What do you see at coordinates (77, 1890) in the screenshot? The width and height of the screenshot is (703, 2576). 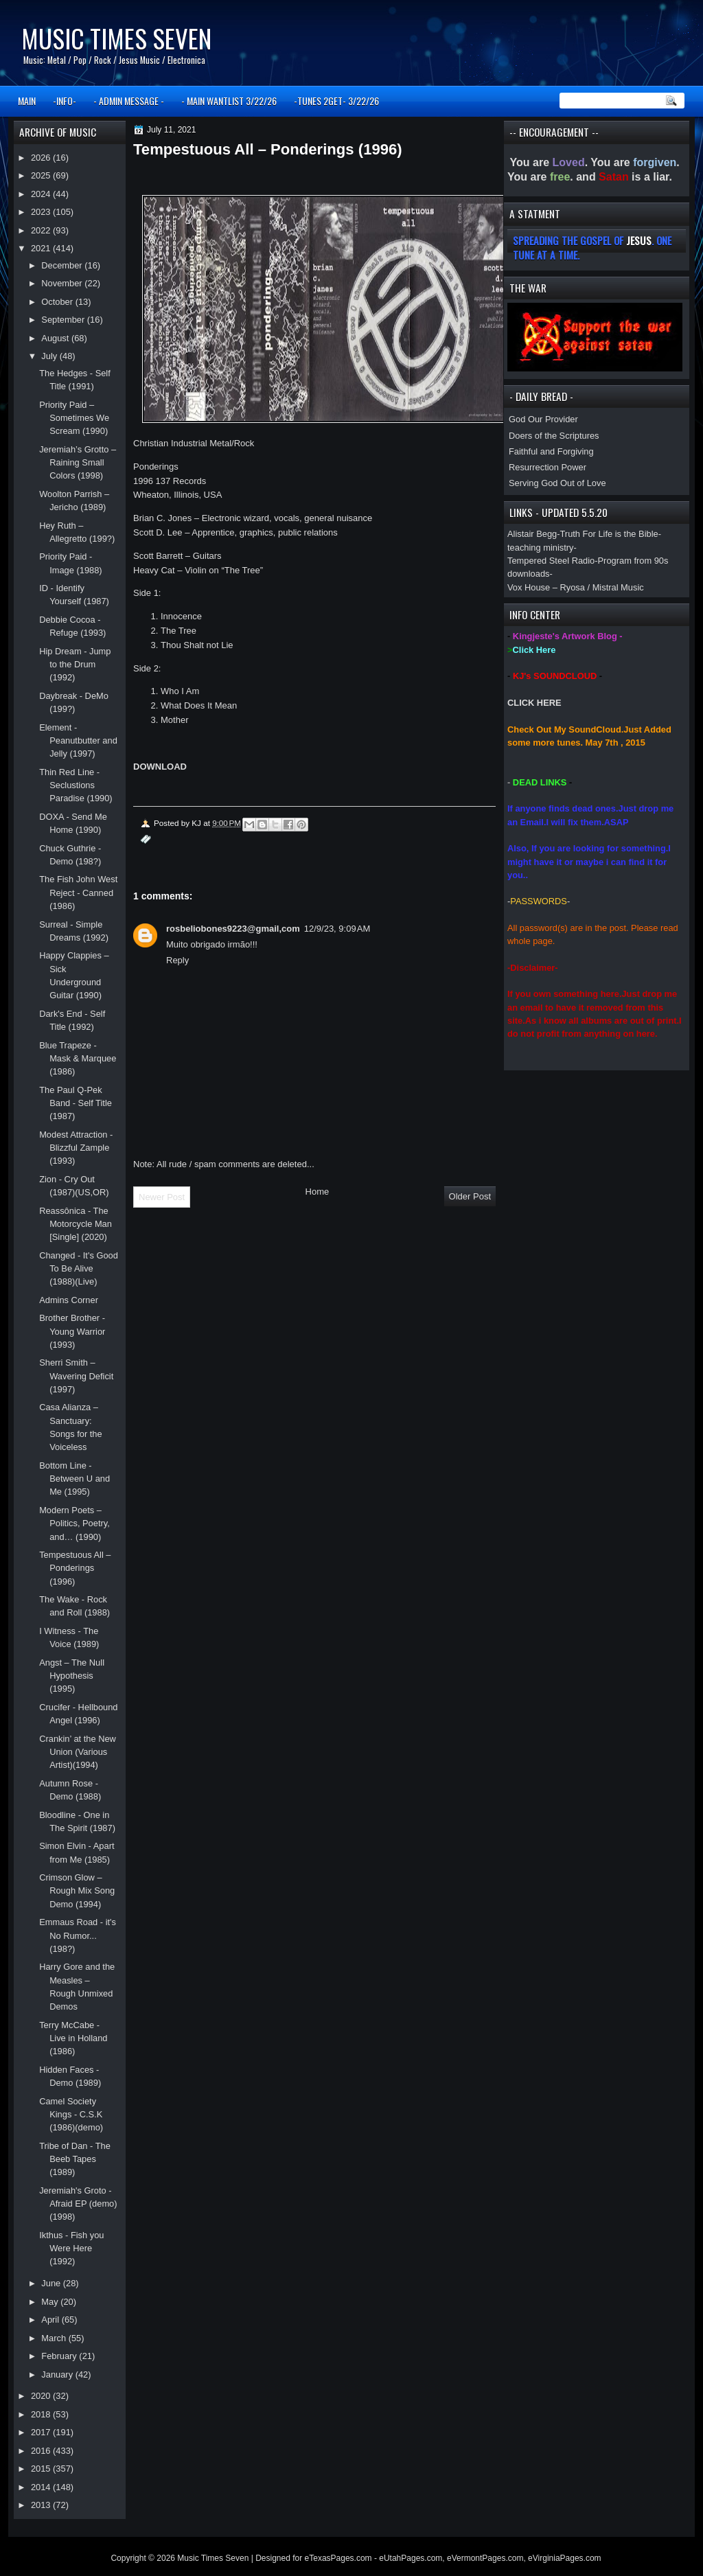 I see `Crimson Glow – Rough Mix Song Demo (1994)` at bounding box center [77, 1890].